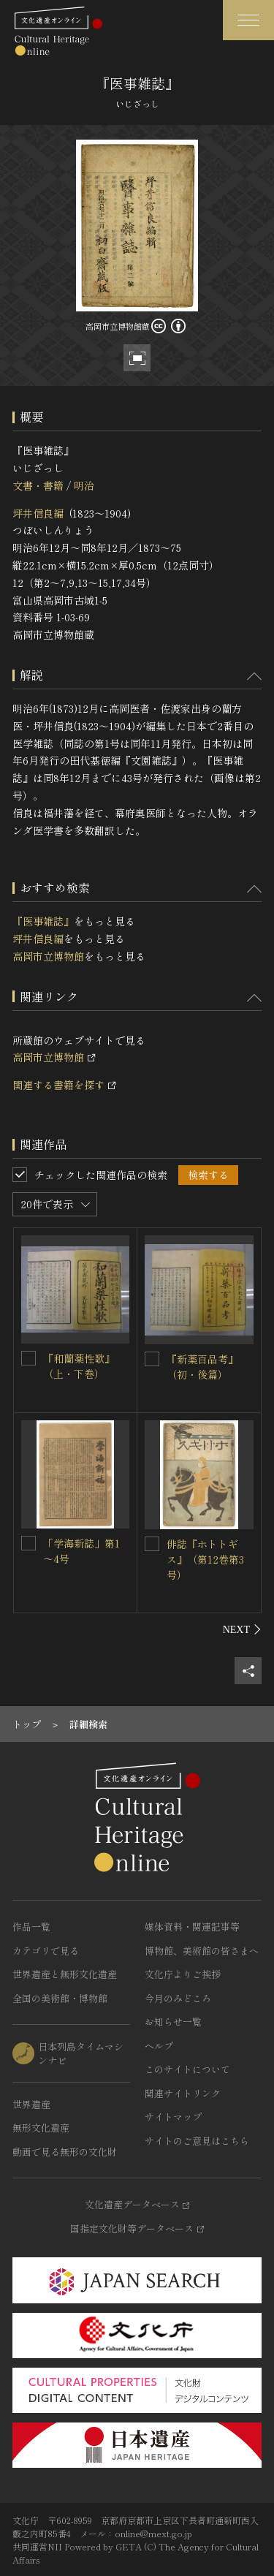 The width and height of the screenshot is (274, 2576). I want to click on 高岡市立博物館, so click(48, 956).